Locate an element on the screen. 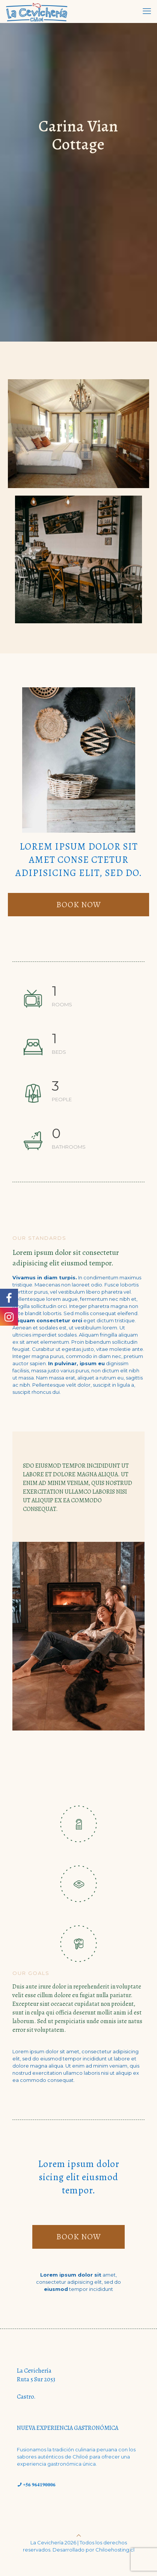 The height and width of the screenshot is (2576, 157). [mobile menu] is located at coordinates (146, 11).